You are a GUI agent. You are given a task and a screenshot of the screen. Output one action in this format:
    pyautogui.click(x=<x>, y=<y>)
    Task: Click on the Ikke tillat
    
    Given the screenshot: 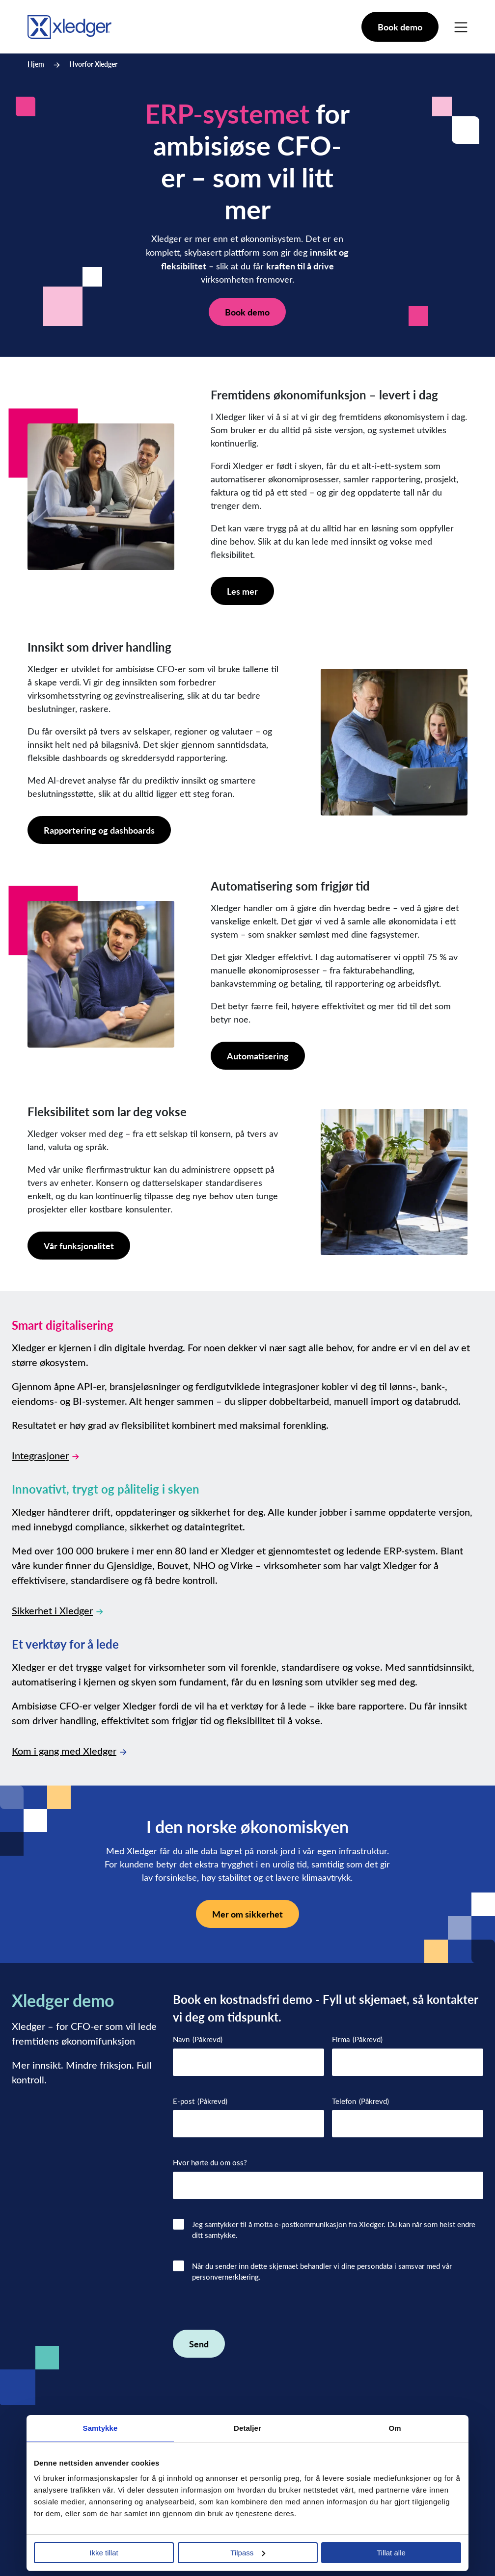 What is the action you would take?
    pyautogui.click(x=103, y=2553)
    